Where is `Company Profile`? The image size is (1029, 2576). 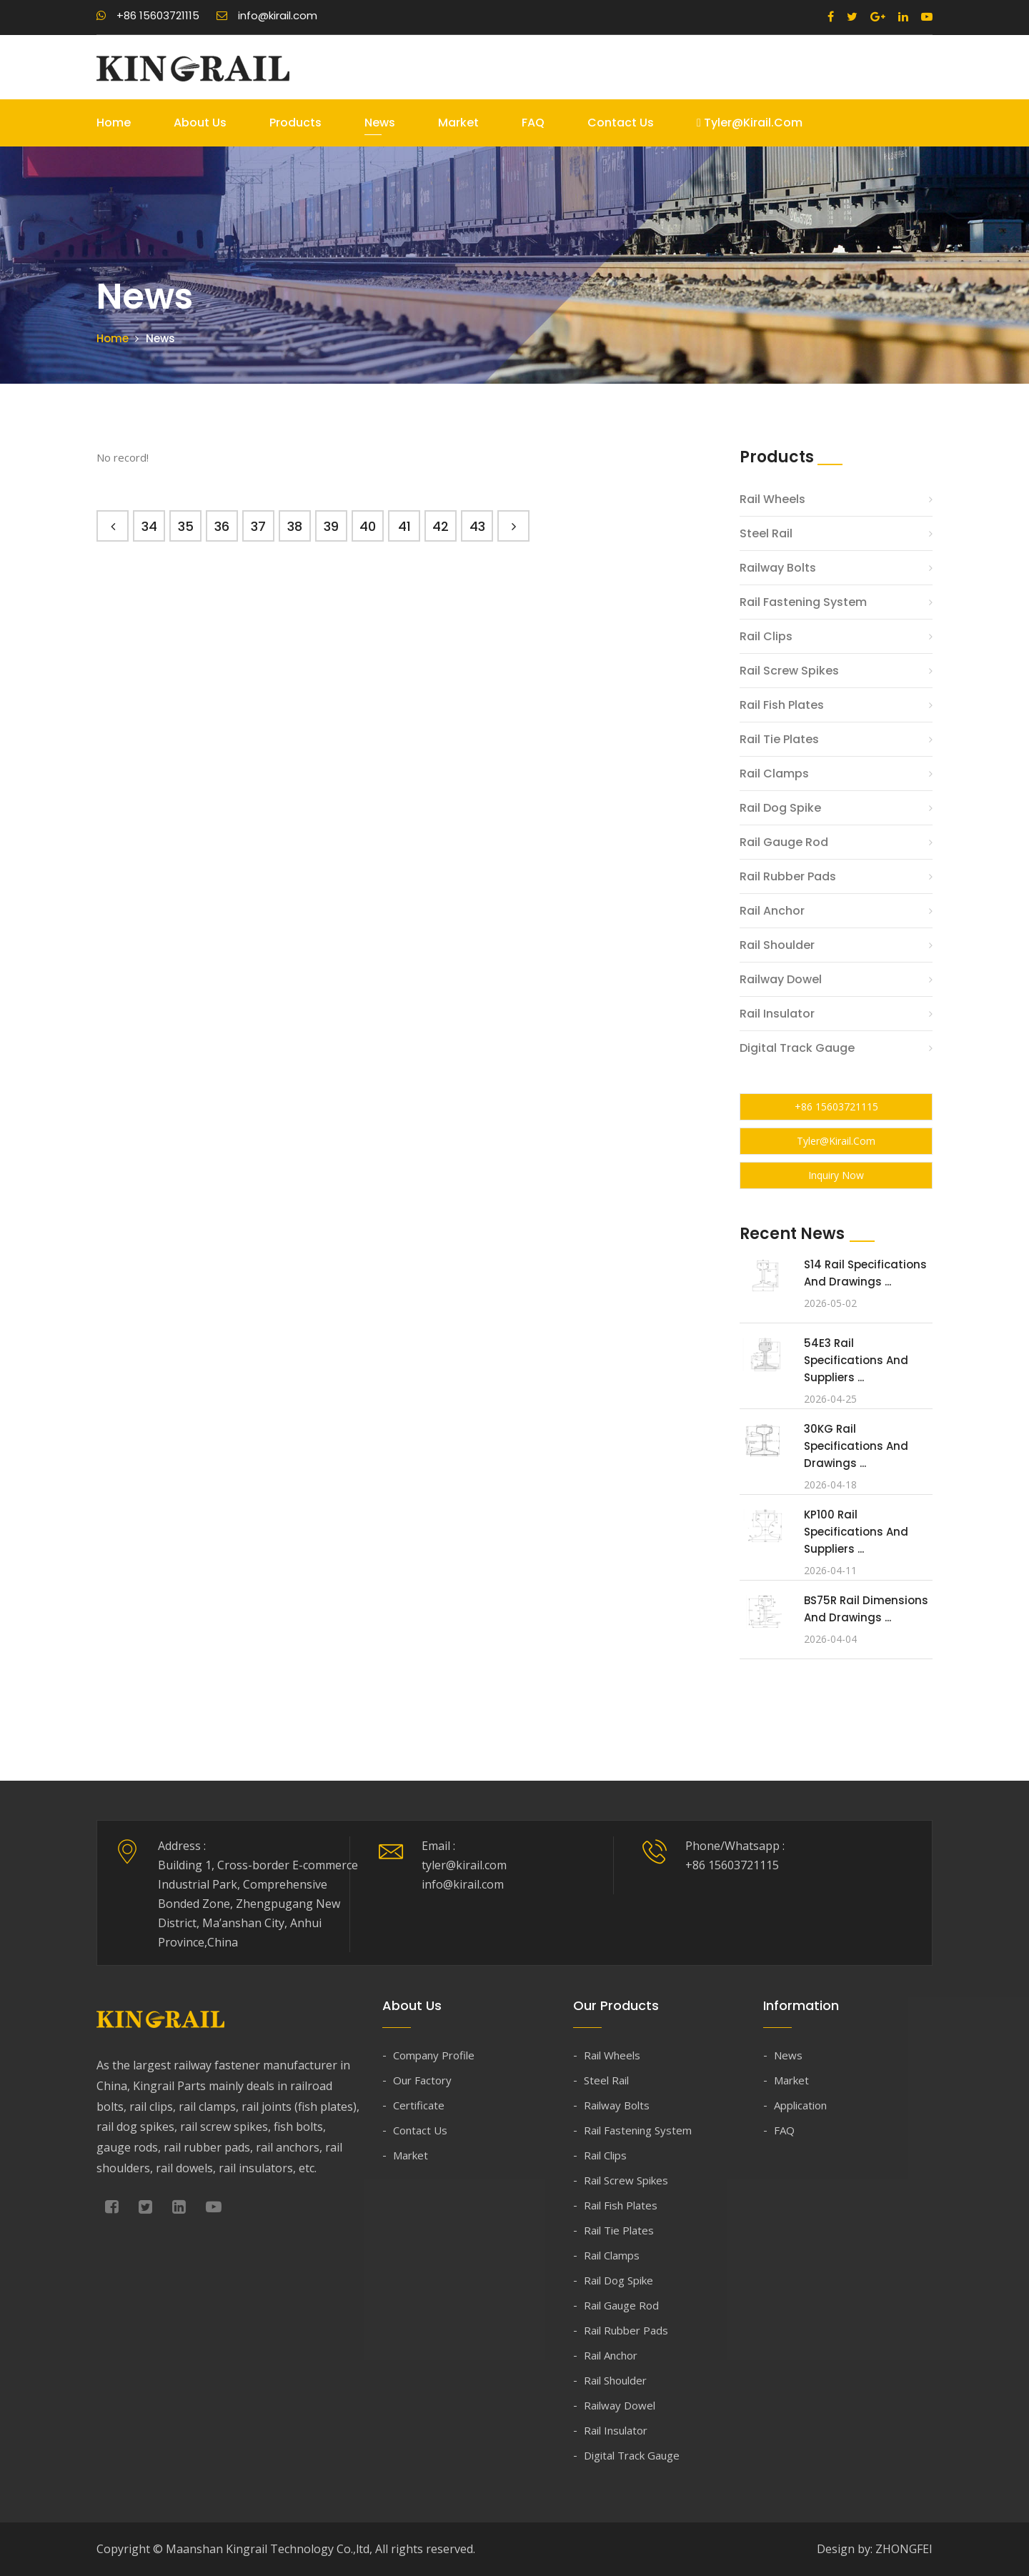 Company Profile is located at coordinates (433, 2055).